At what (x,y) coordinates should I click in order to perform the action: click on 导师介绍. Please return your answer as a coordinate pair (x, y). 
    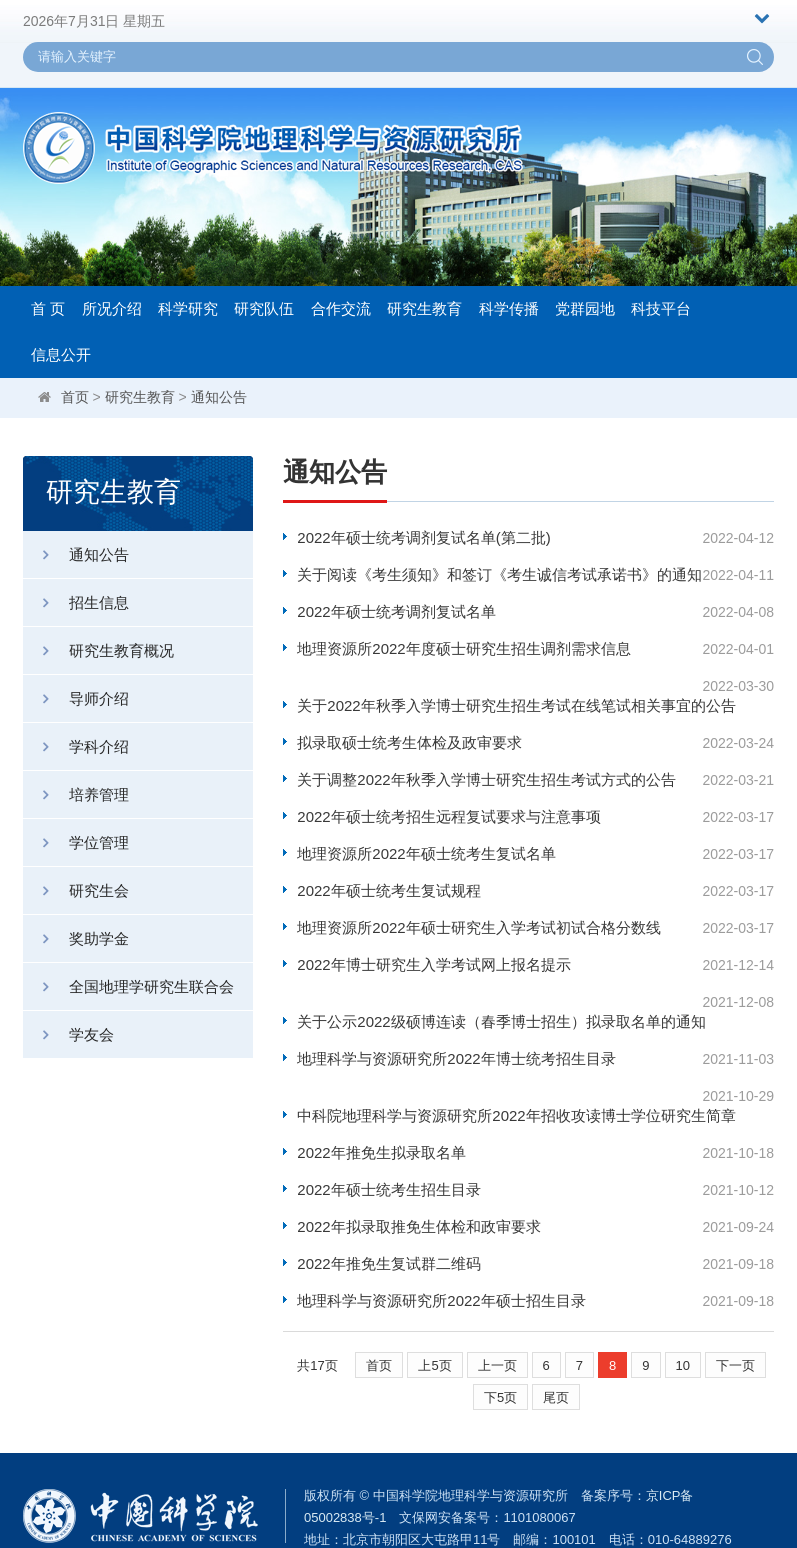
    Looking at the image, I should click on (76, 698).